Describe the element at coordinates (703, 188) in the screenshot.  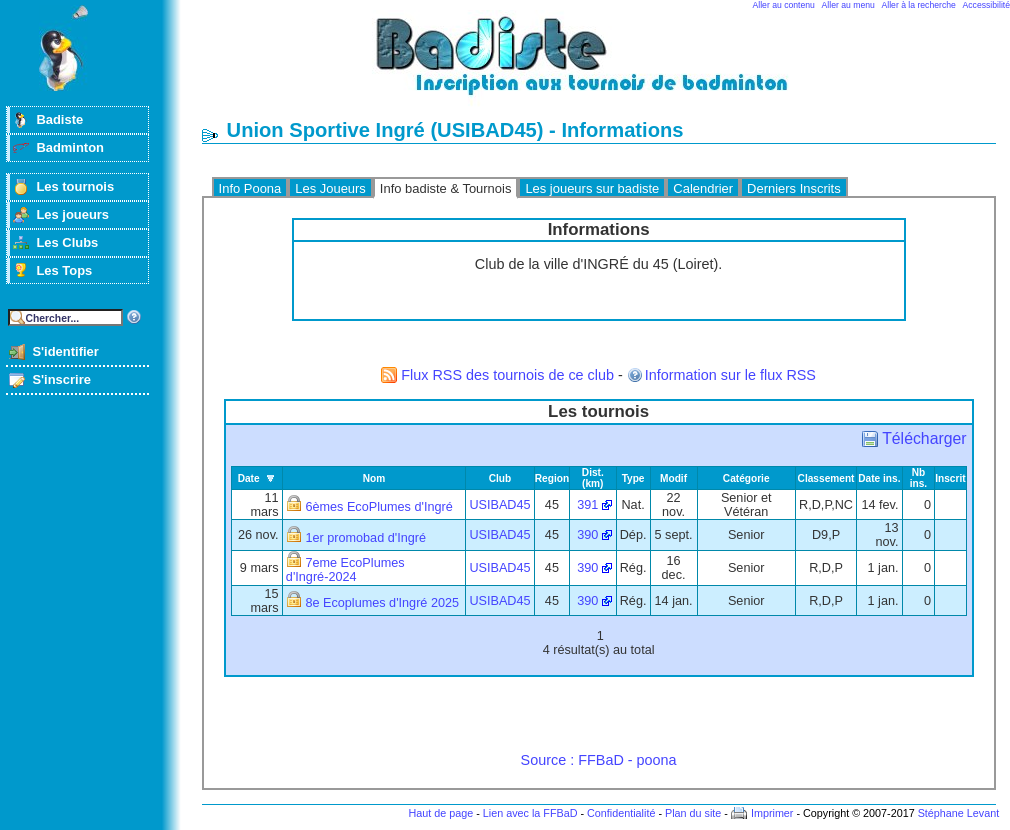
I see `Calendrier` at that location.